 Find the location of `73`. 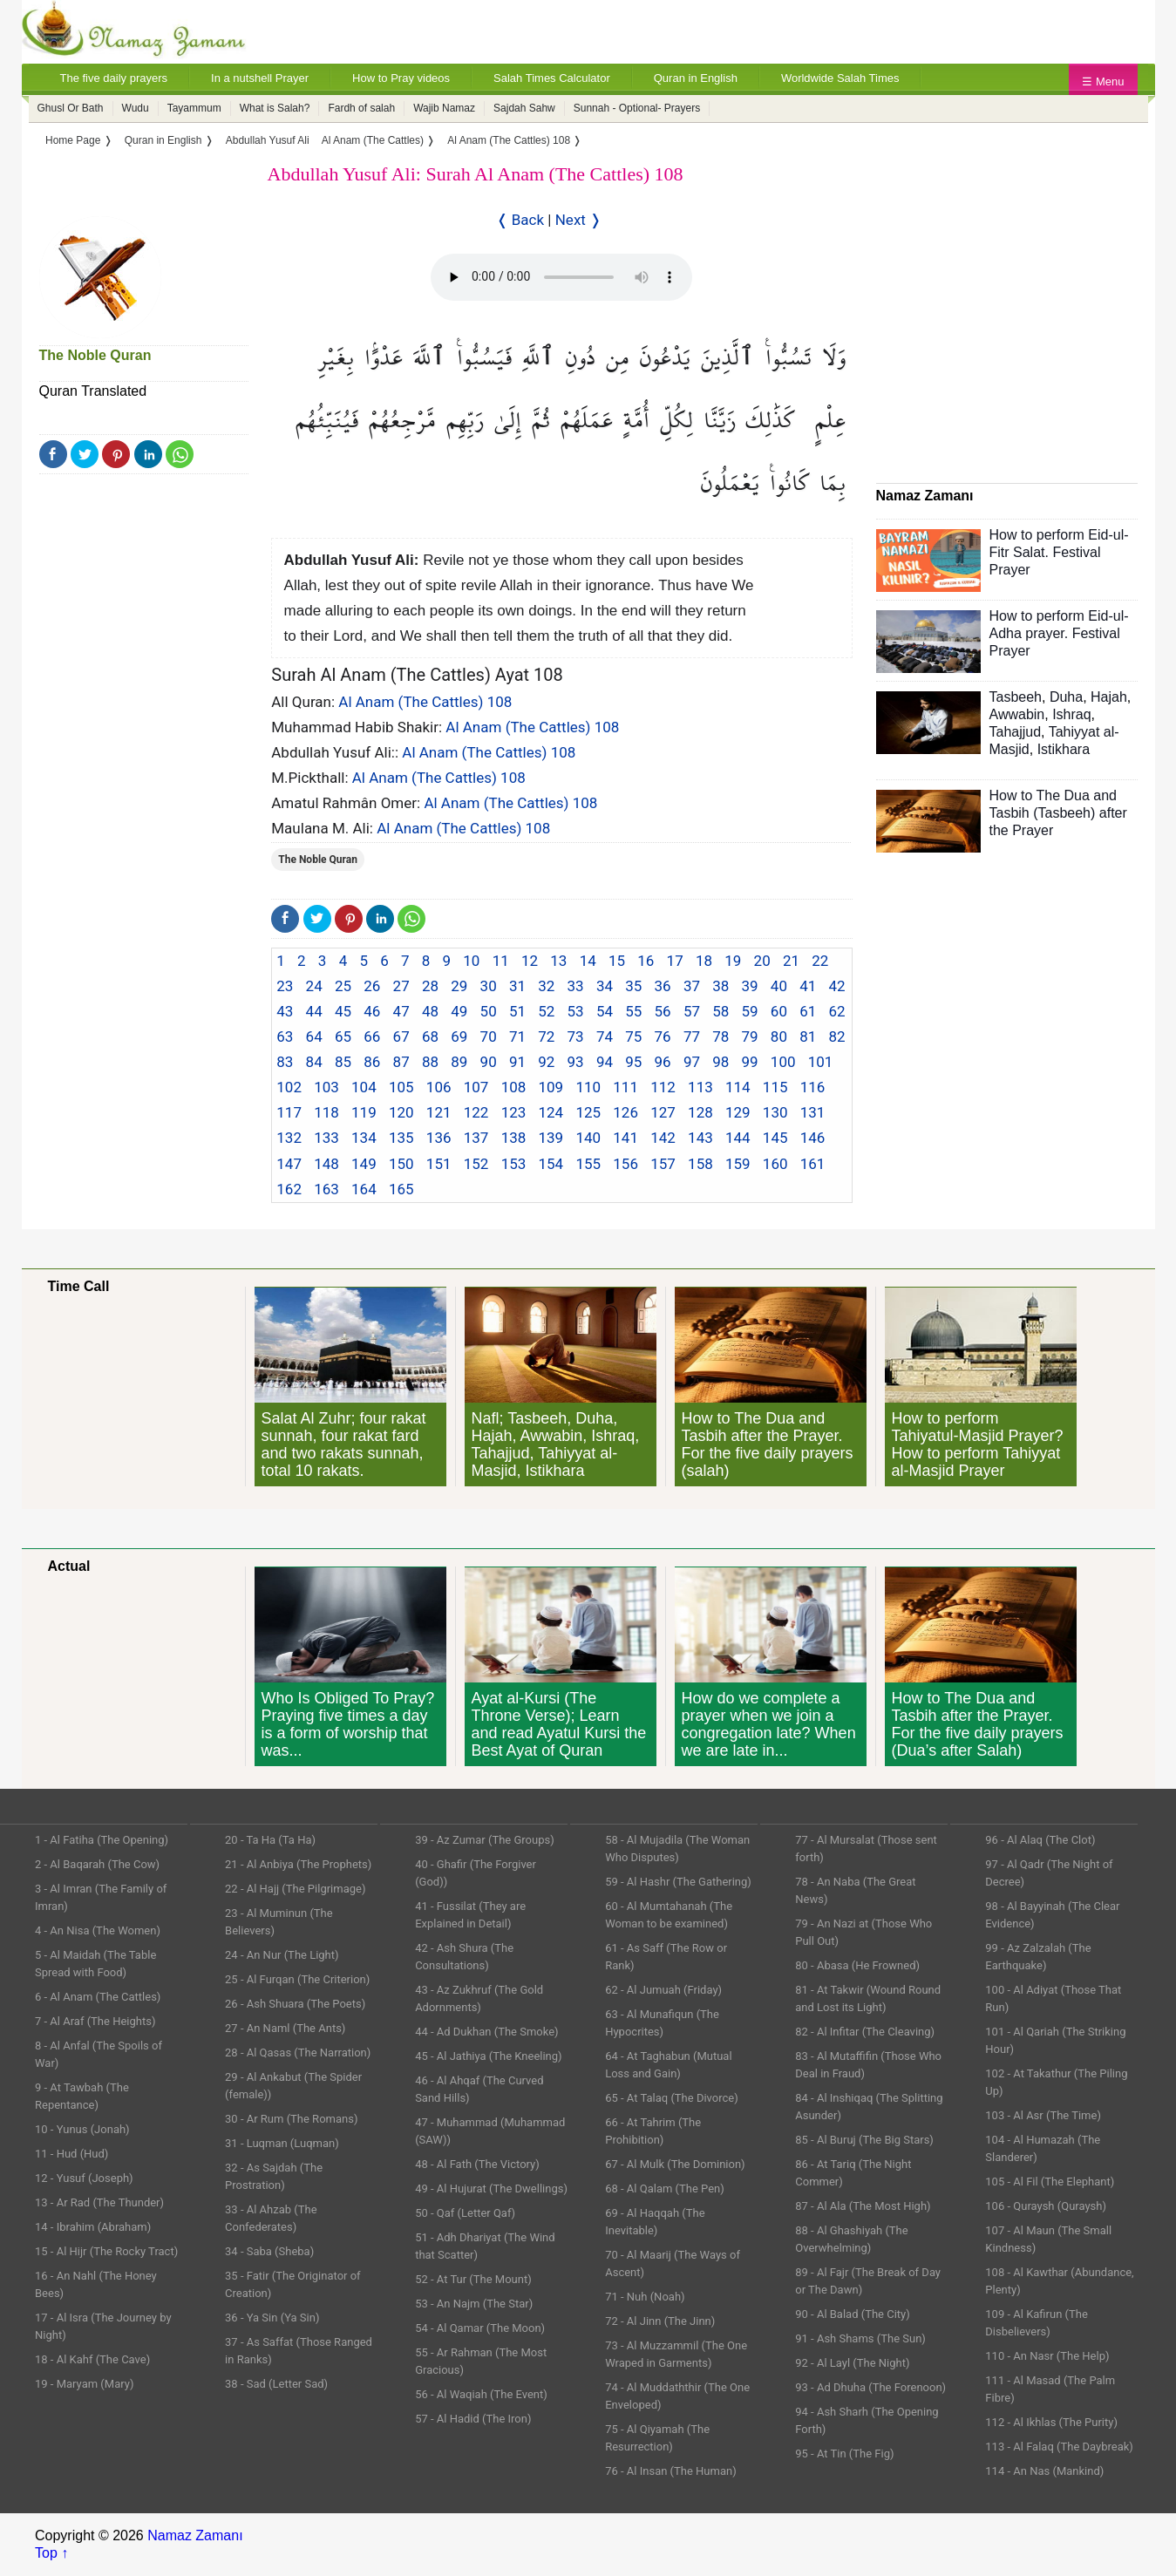

73 is located at coordinates (576, 1036).